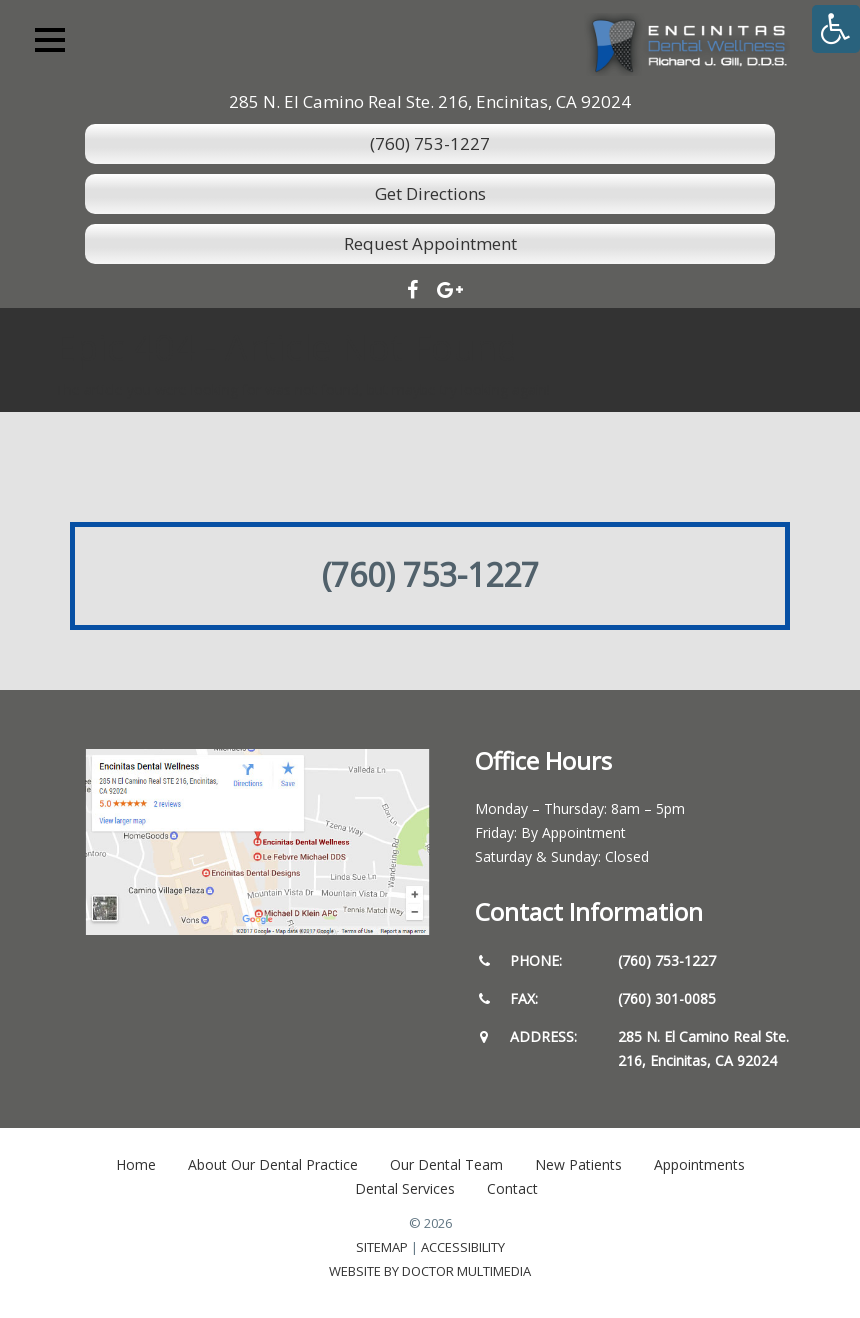 This screenshot has width=860, height=1318. I want to click on (760) 753-1227, so click(430, 143).